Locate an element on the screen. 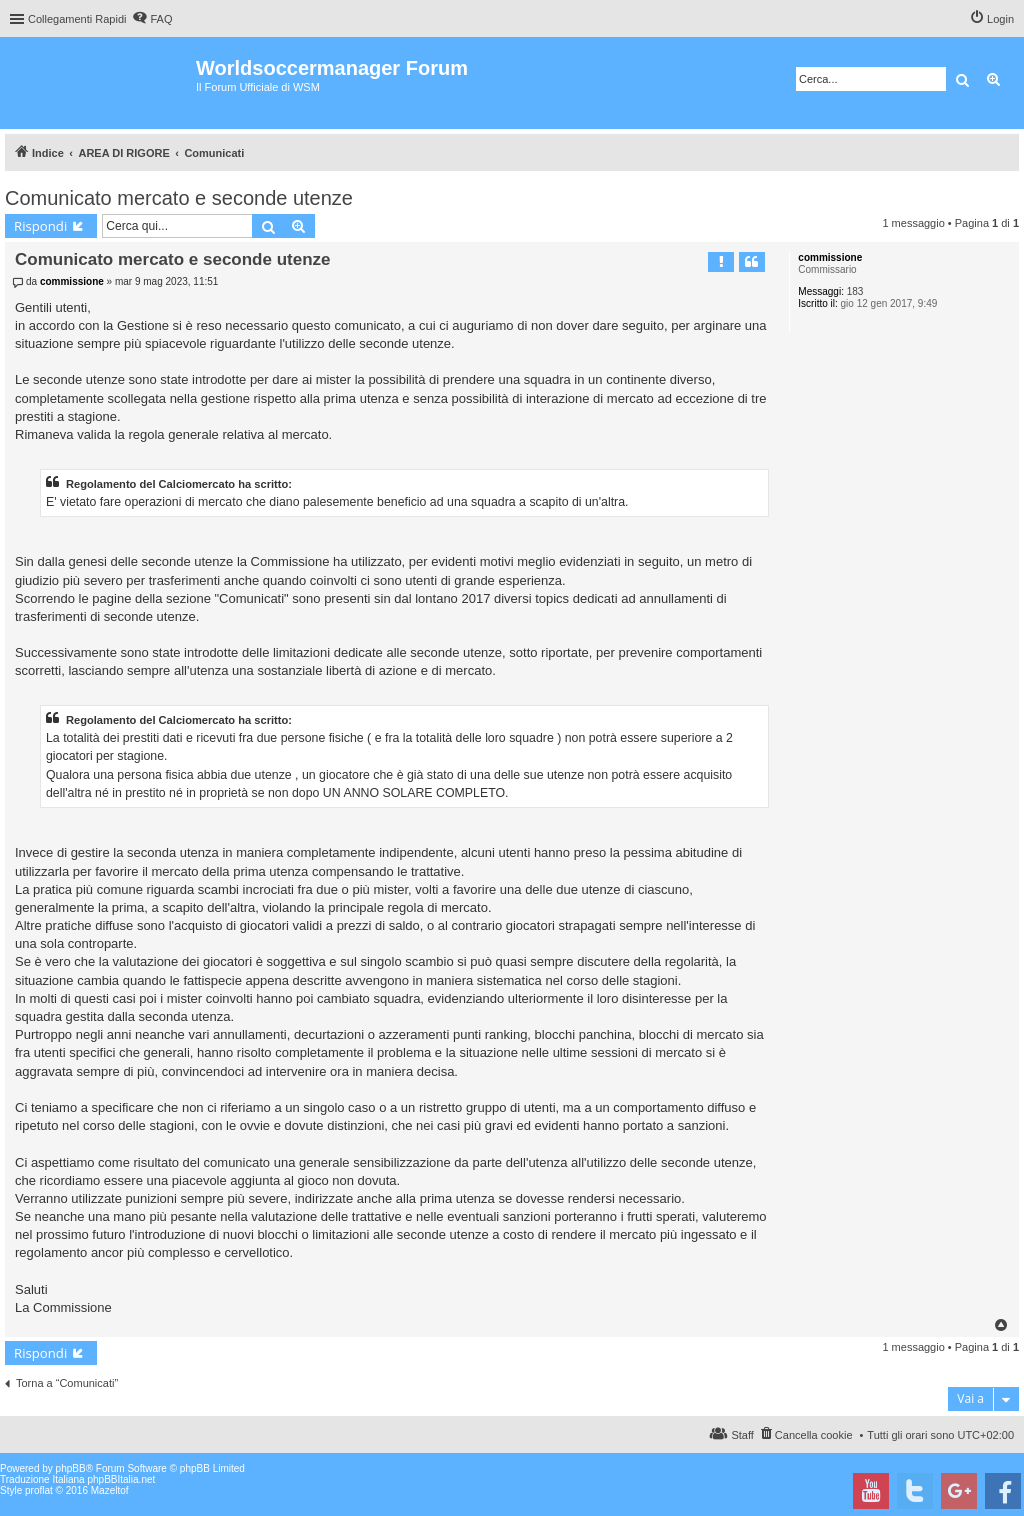 The image size is (1024, 1516). Login [menuitem] is located at coordinates (1000, 19).